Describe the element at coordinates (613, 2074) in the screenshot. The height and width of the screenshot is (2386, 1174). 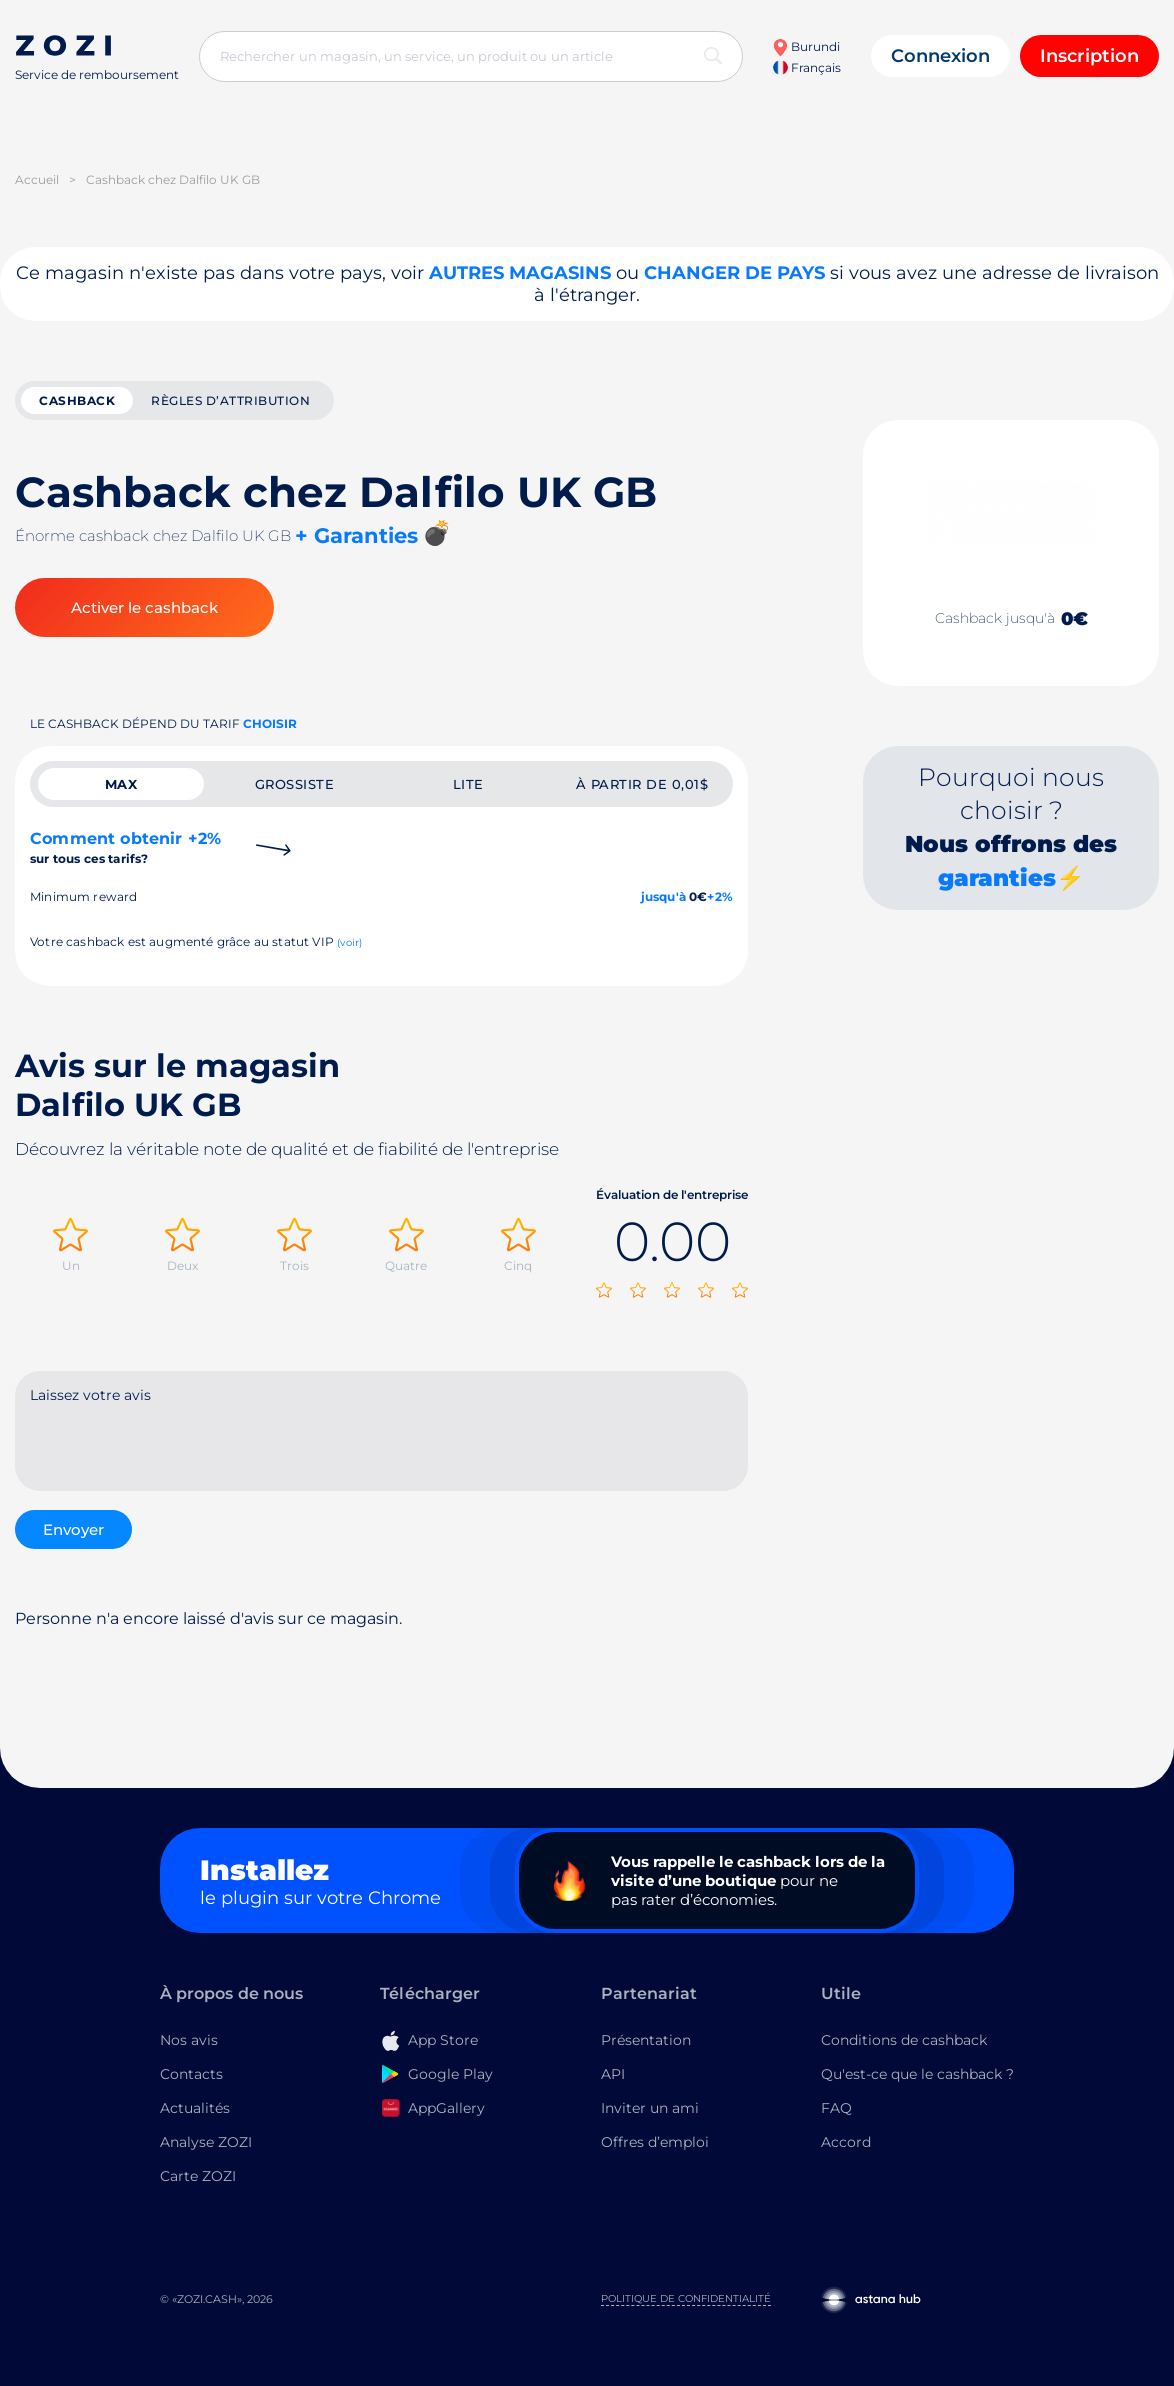
I see `API` at that location.